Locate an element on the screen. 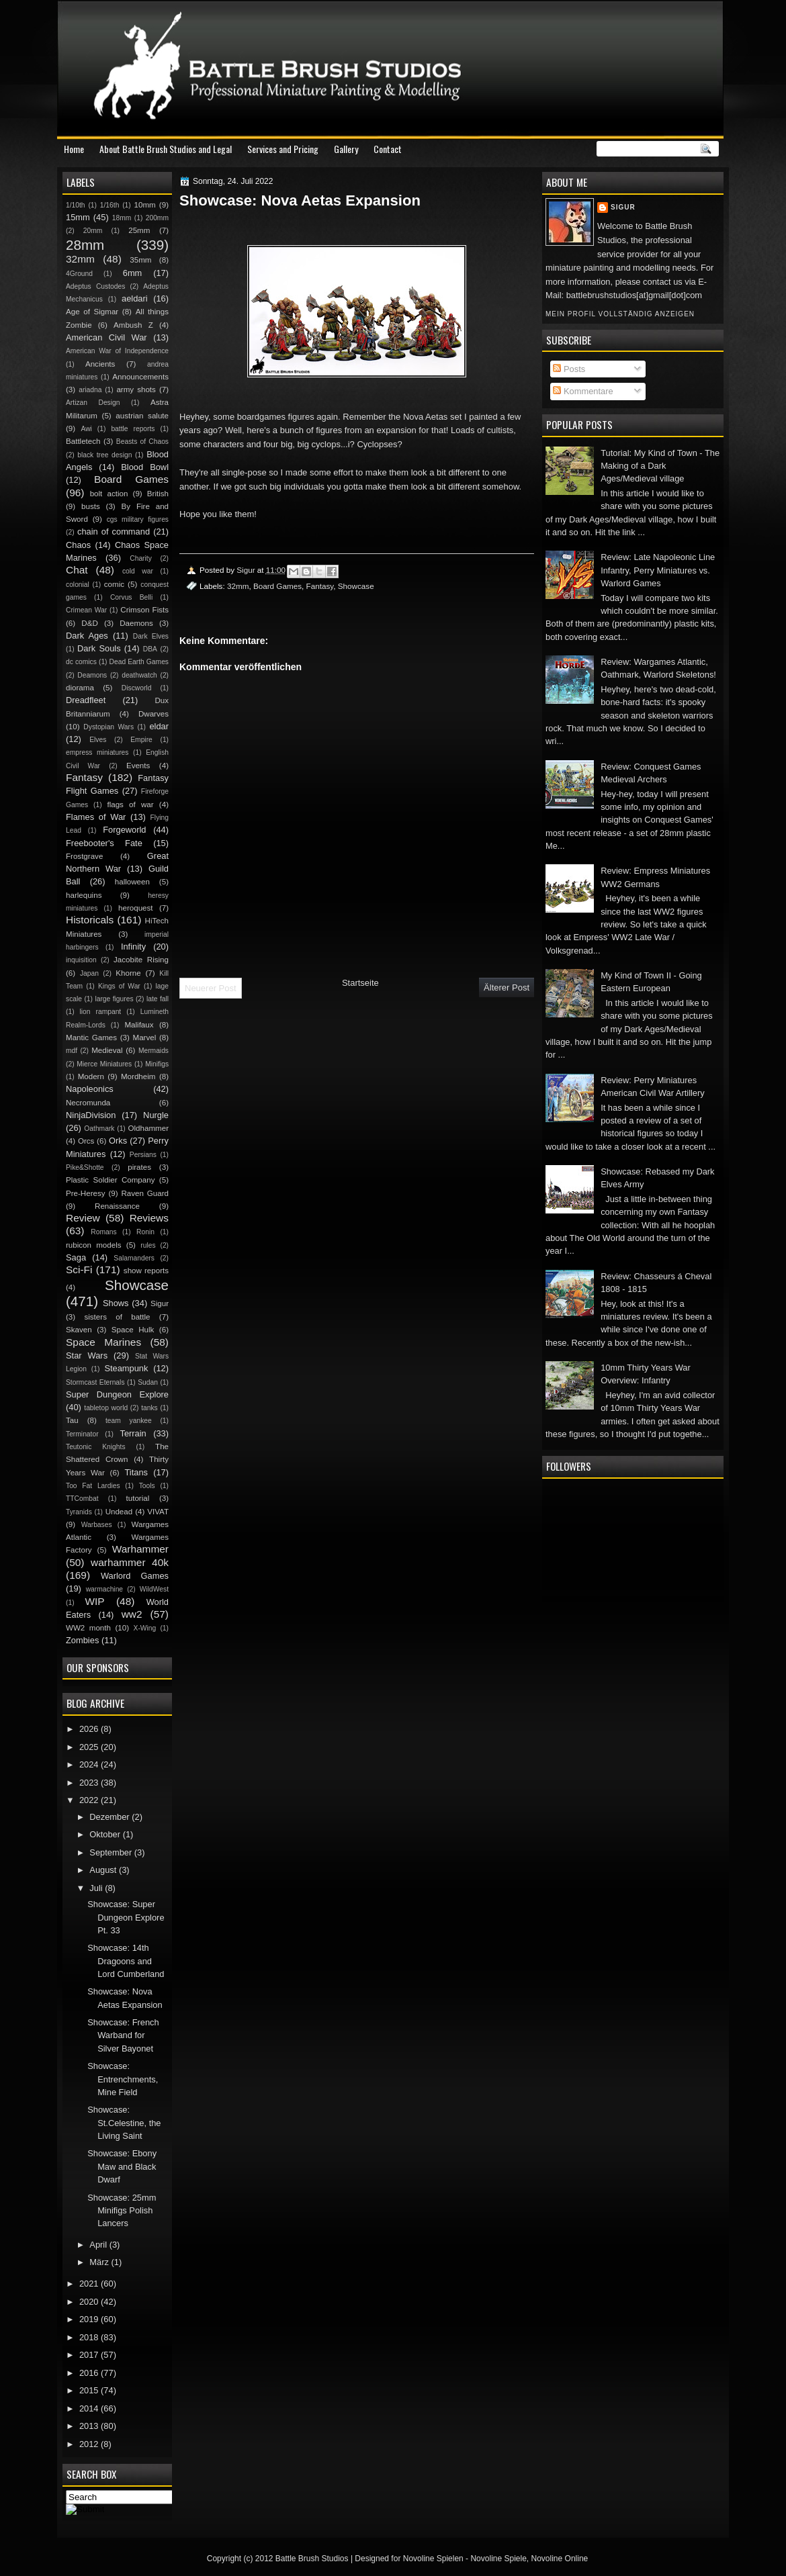  Oldhammer is located at coordinates (148, 1128).